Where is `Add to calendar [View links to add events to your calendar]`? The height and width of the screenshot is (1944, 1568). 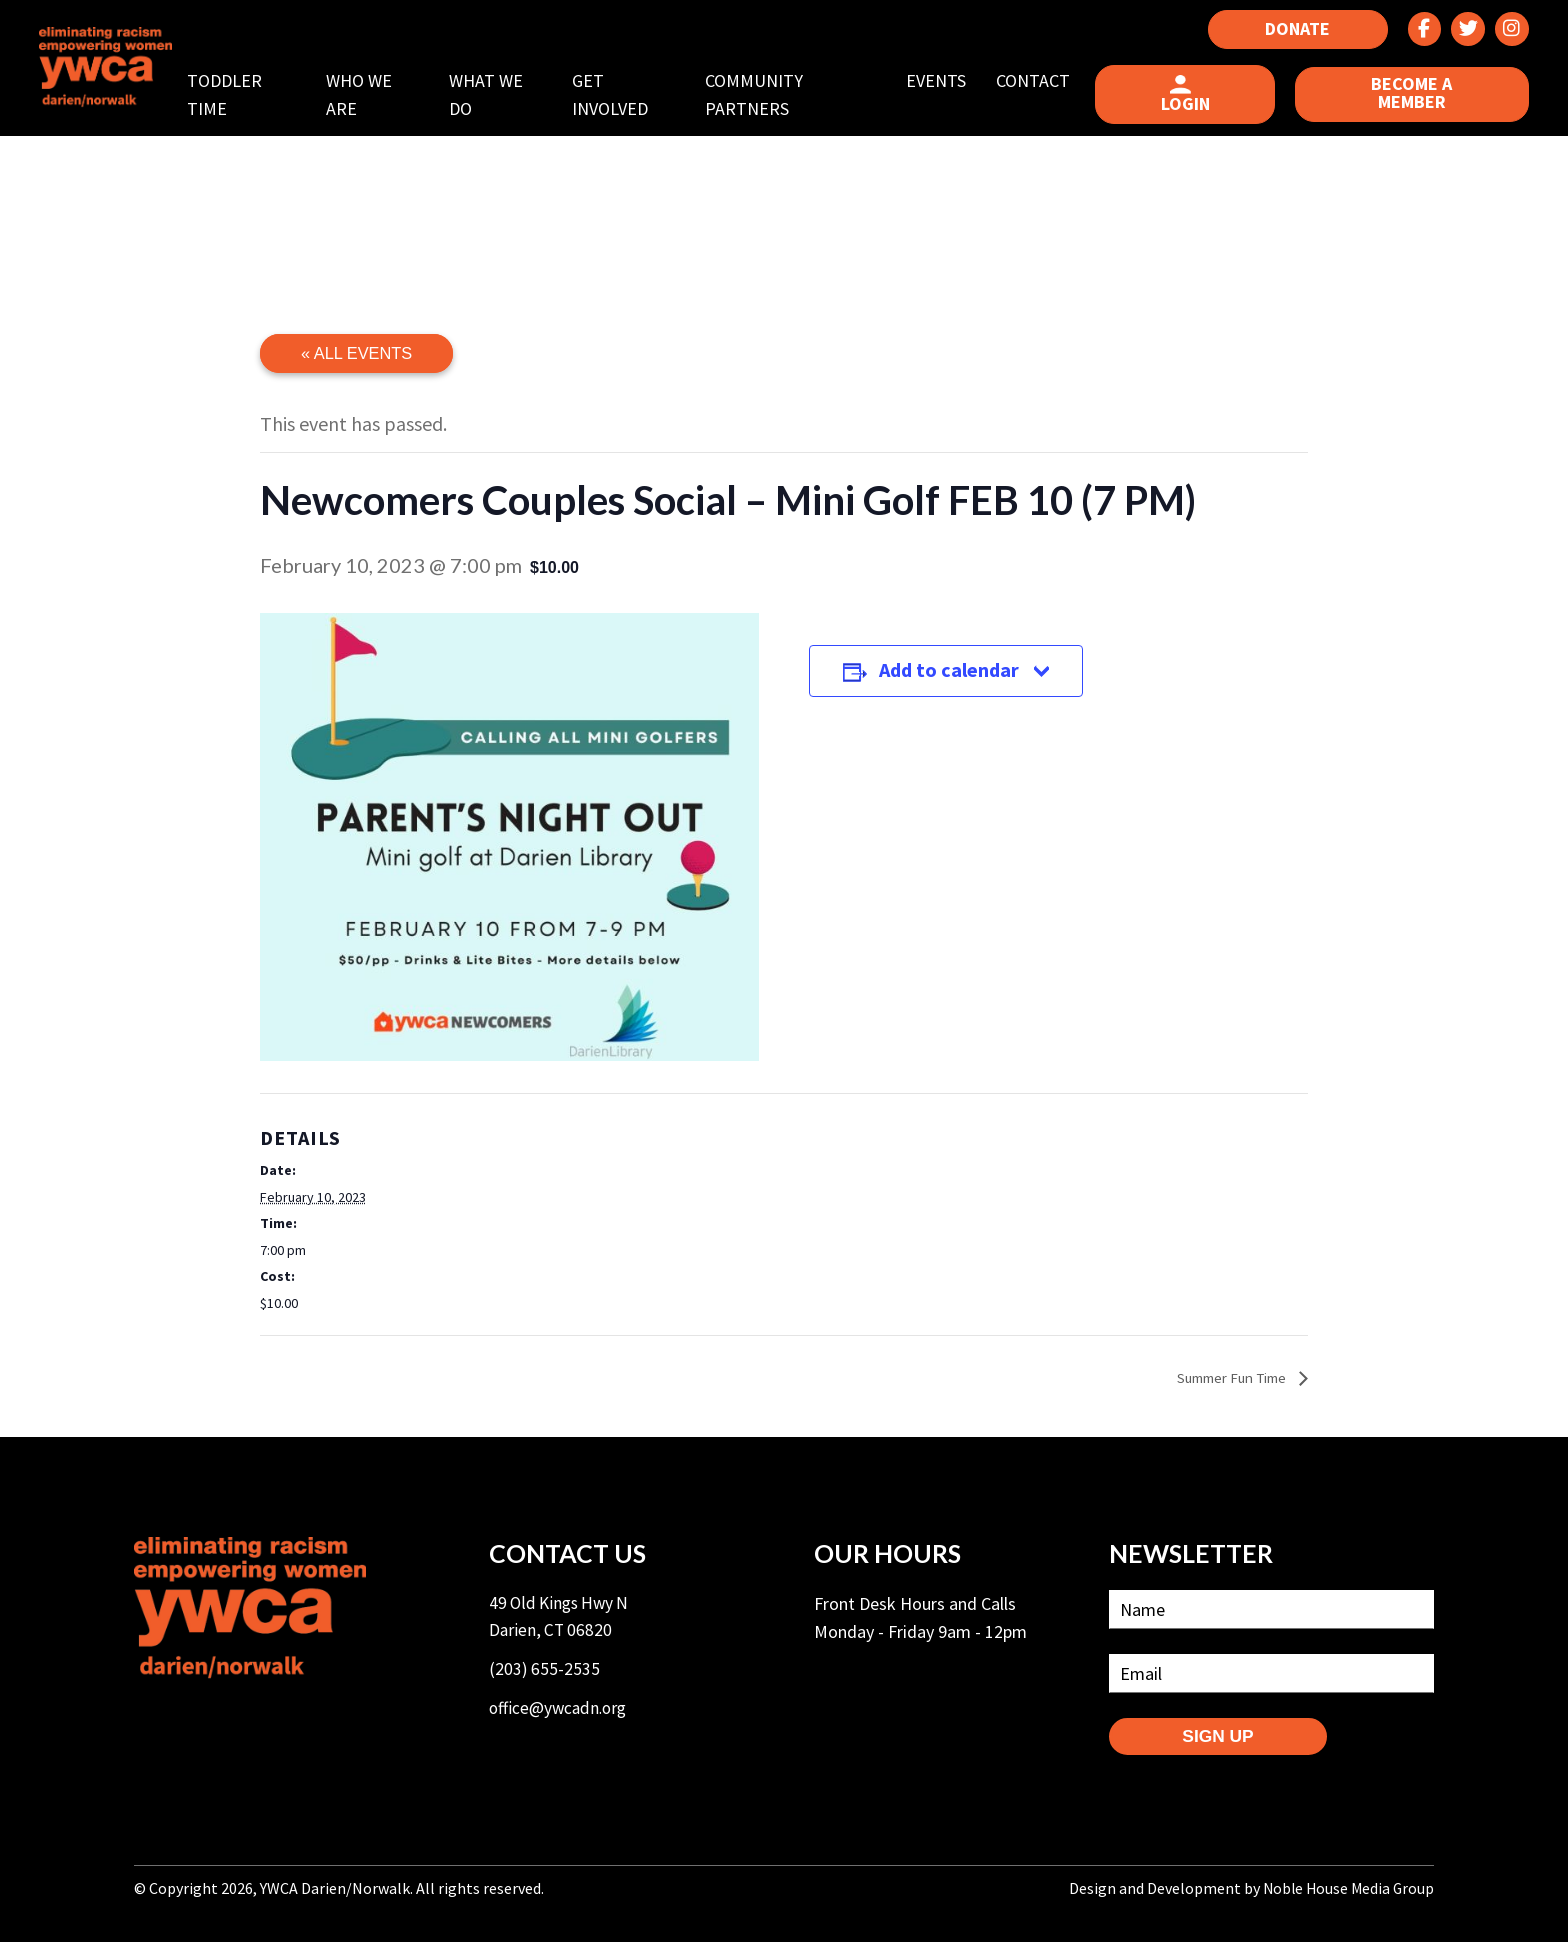
Add to calendar [View links to add events to your calendar] is located at coordinates (962, 679).